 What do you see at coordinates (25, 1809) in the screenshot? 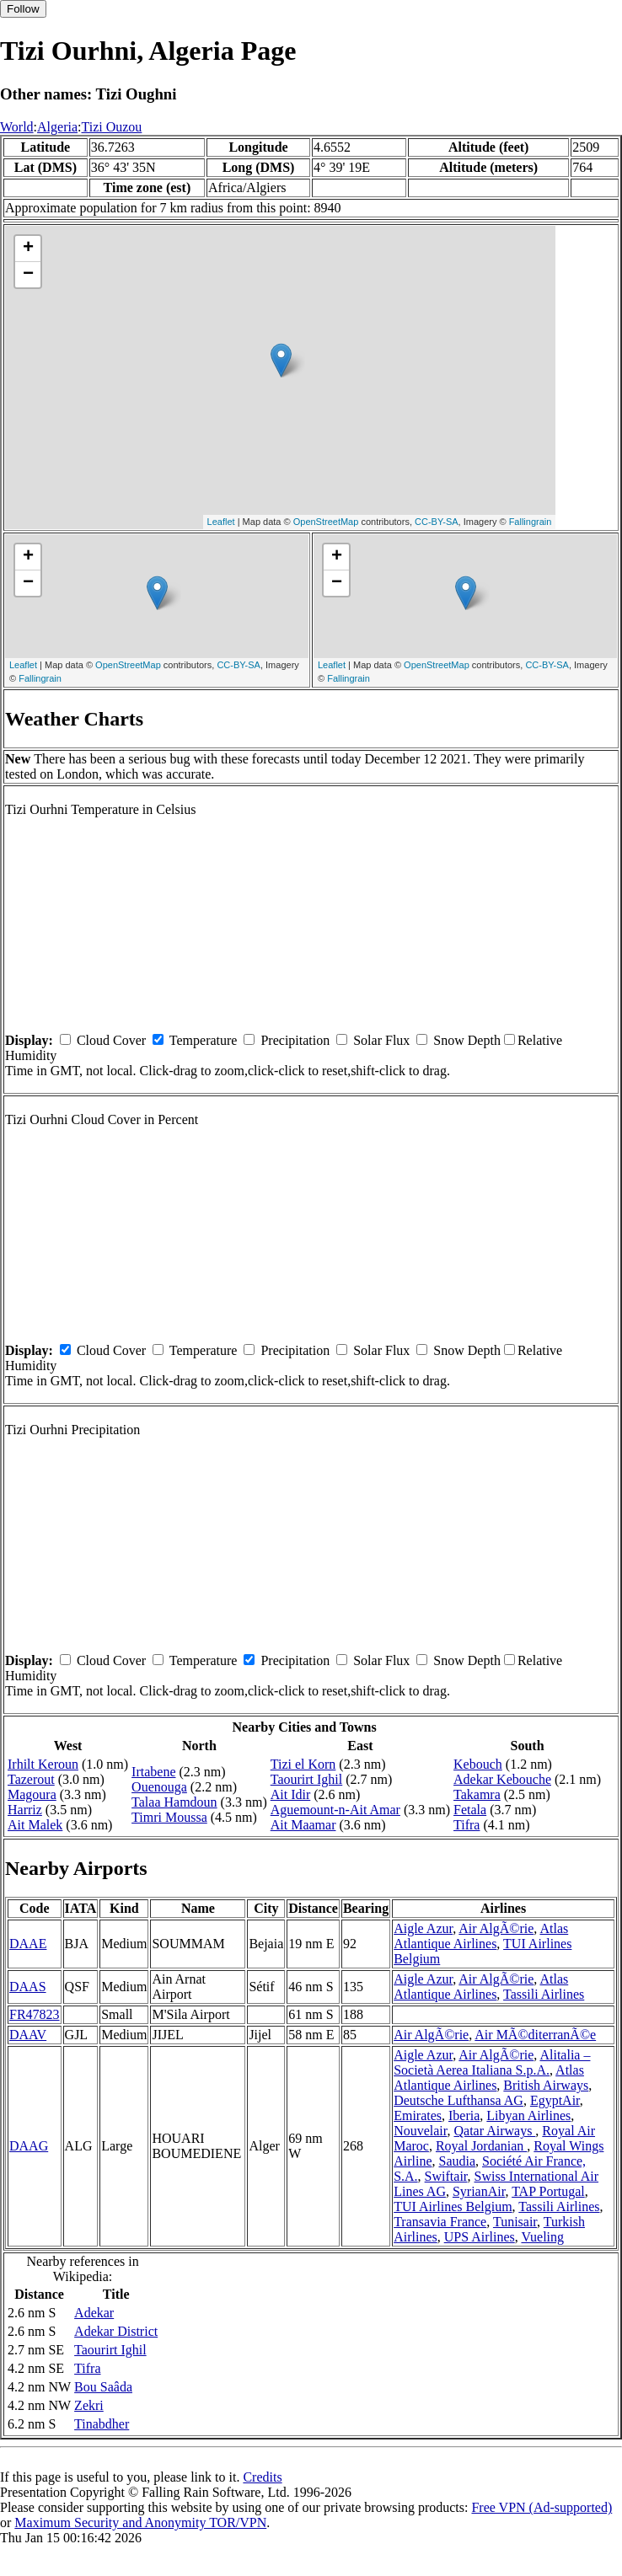
I see `Harriz` at bounding box center [25, 1809].